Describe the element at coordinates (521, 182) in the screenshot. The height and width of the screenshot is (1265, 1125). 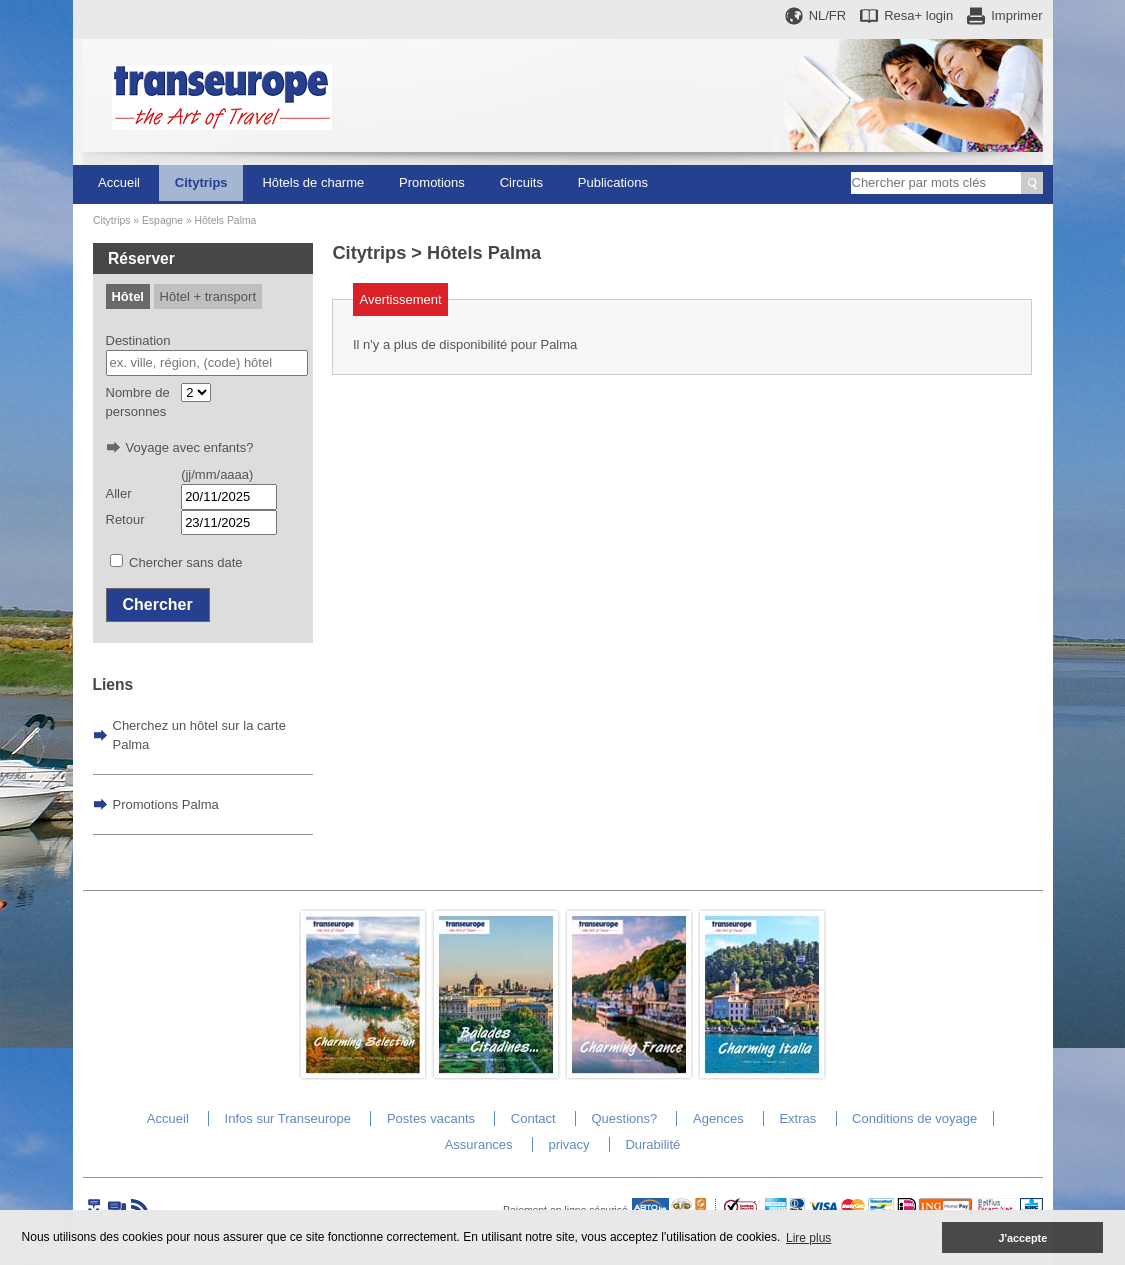
I see `Circuits` at that location.